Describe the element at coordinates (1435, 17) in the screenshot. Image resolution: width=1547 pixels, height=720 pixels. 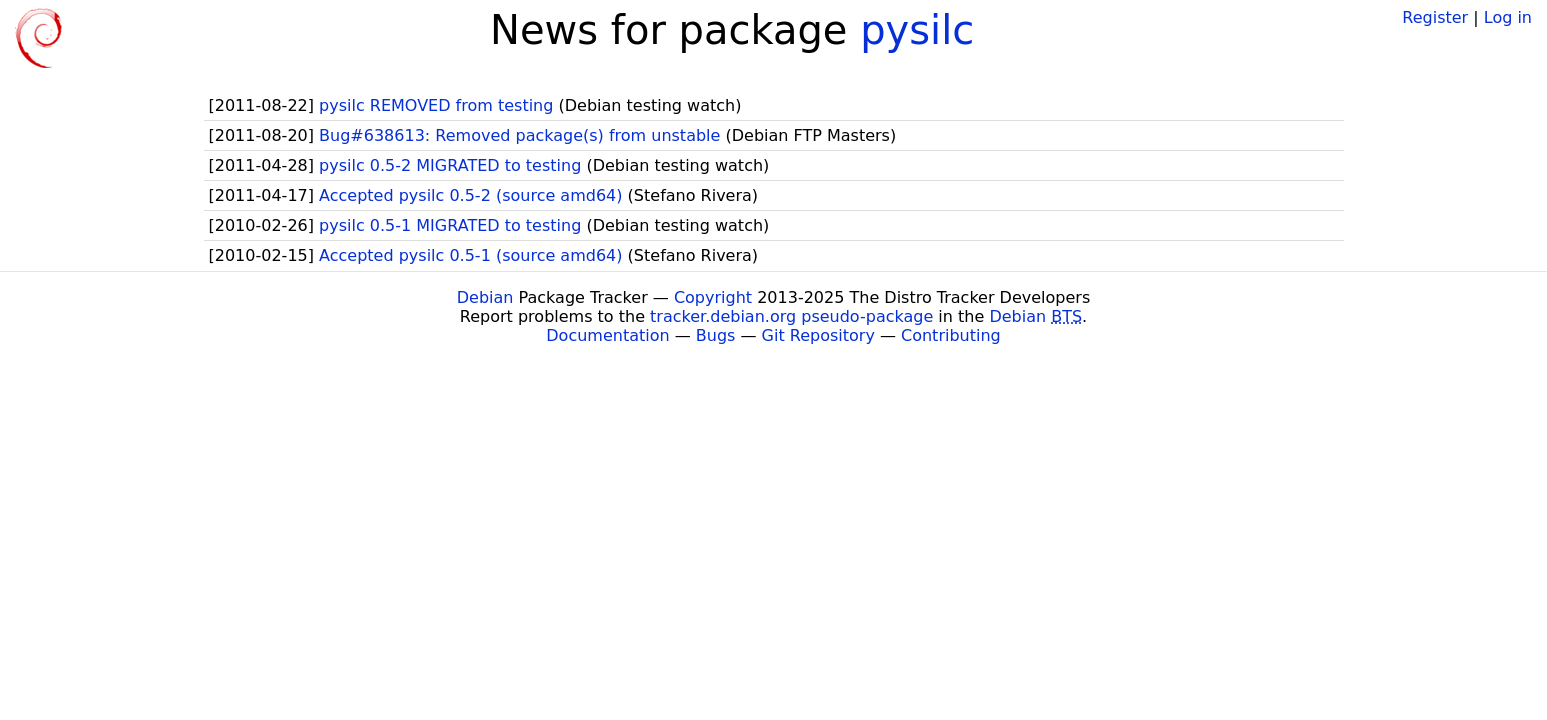
I see `Register` at that location.